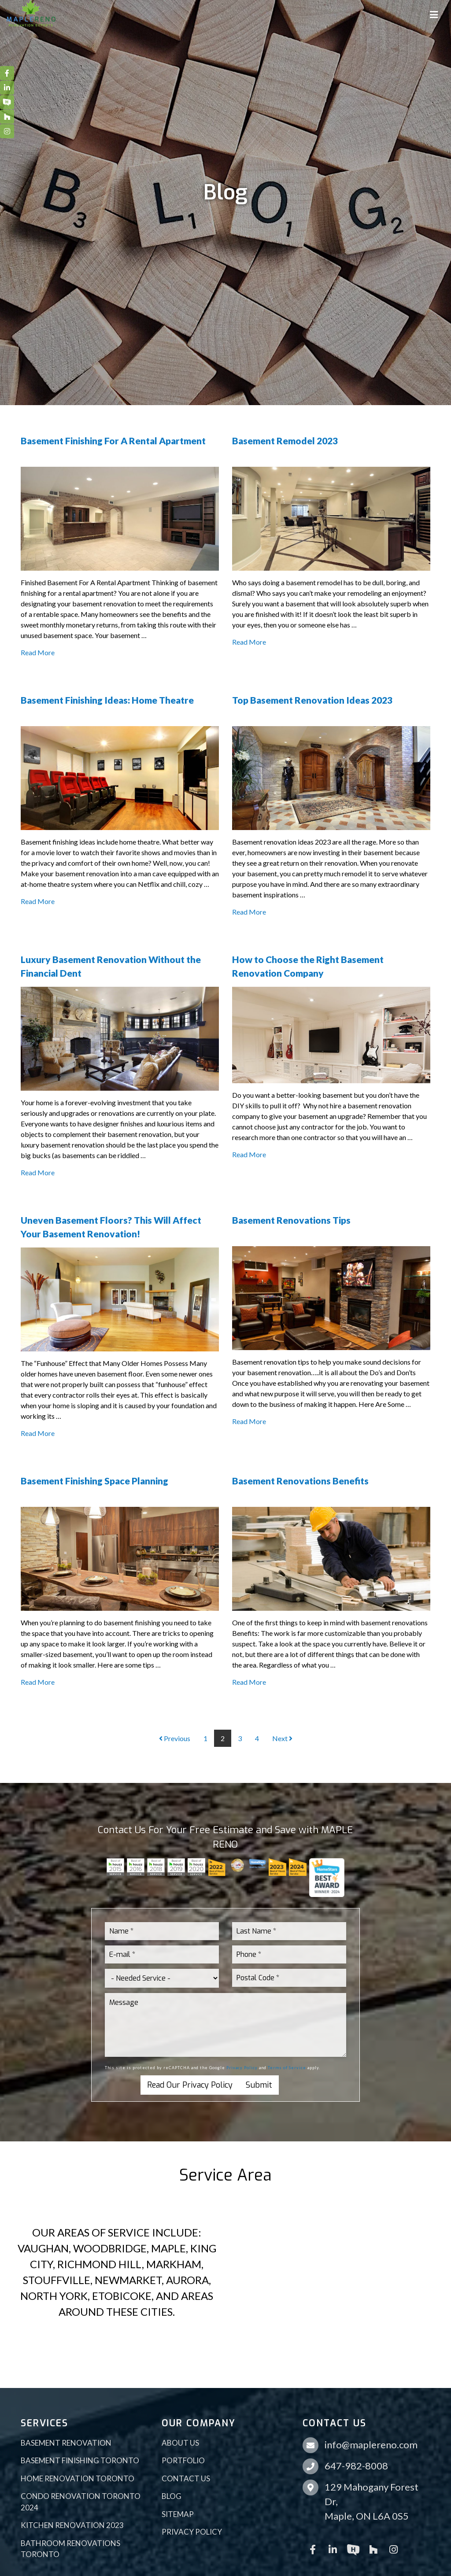 This screenshot has height=2576, width=451. What do you see at coordinates (356, 2466) in the screenshot?
I see `647-982-8008` at bounding box center [356, 2466].